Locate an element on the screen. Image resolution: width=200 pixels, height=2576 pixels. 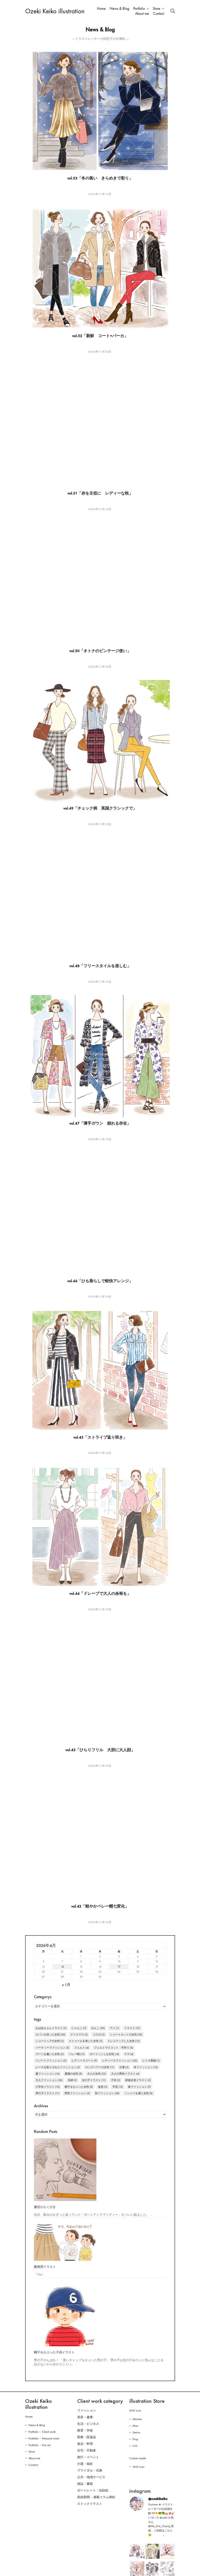
ポートレート・似顔絵 is located at coordinates (92, 2490).